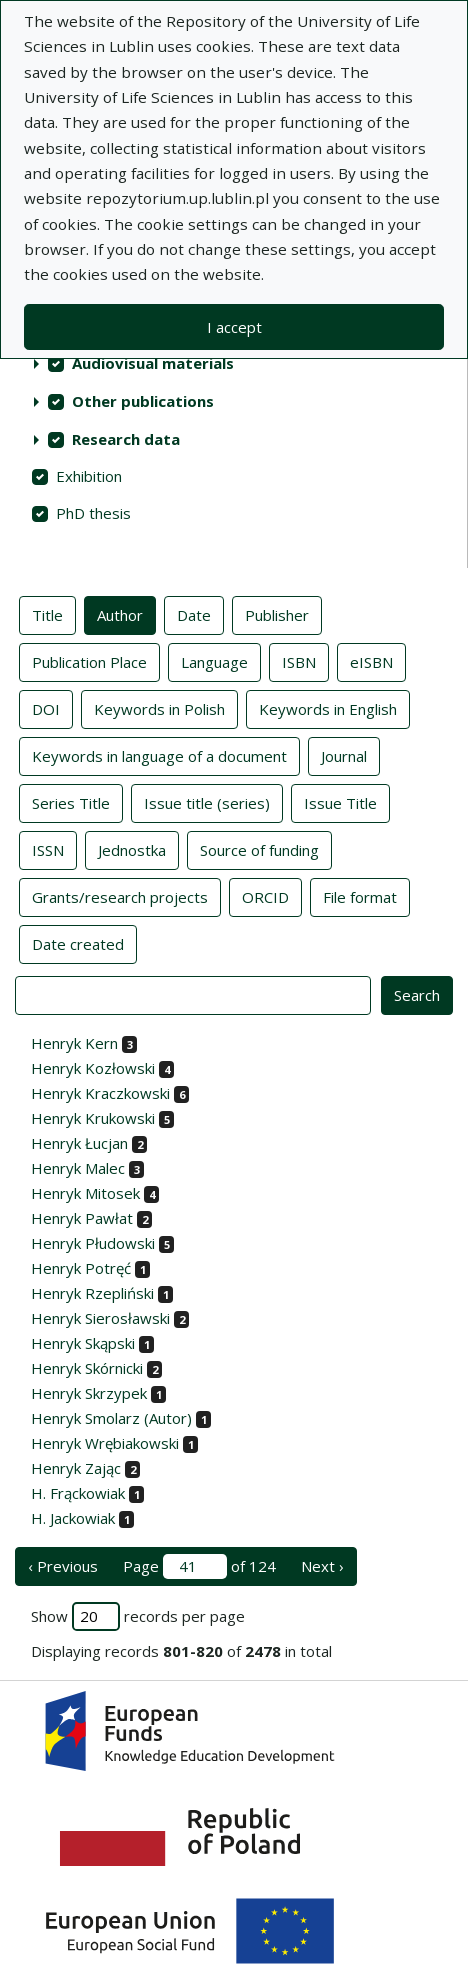 The width and height of the screenshot is (468, 1981). I want to click on Source of funding, so click(259, 849).